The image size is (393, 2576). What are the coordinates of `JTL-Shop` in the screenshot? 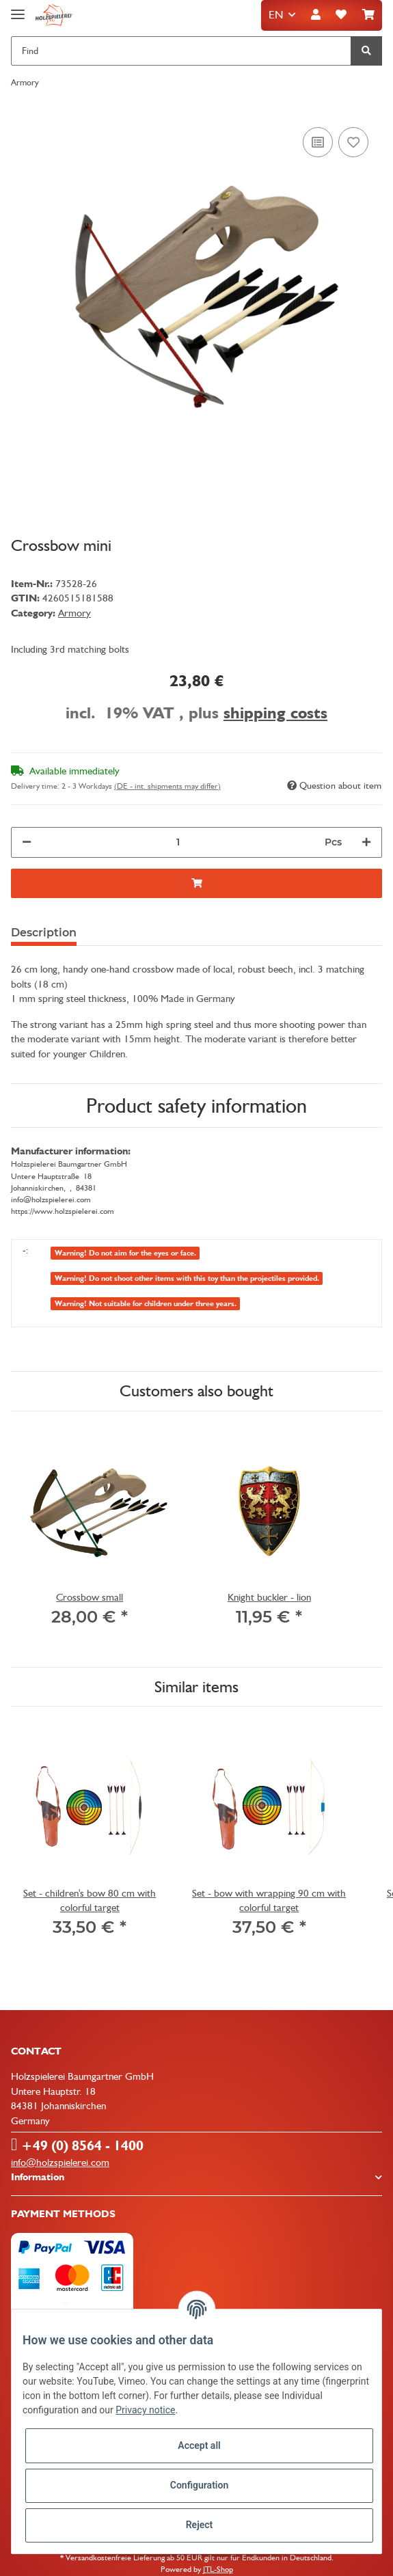 It's located at (218, 2569).